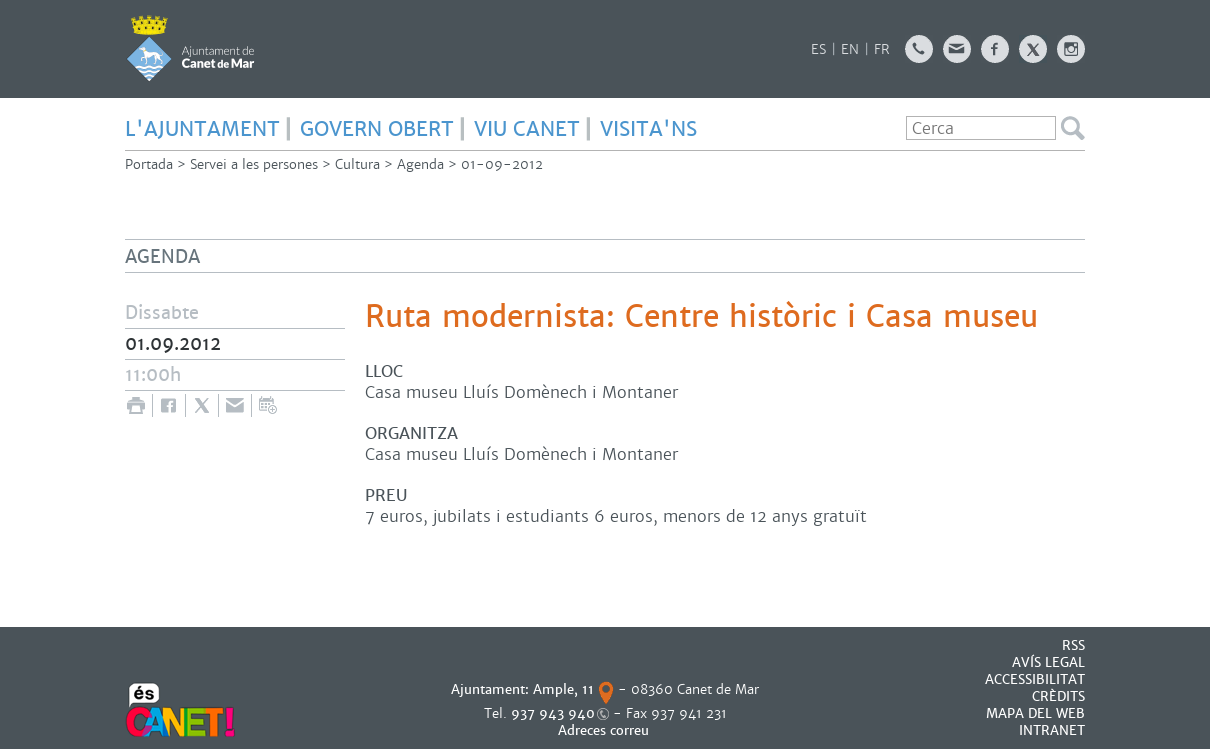 This screenshot has width=1210, height=749. What do you see at coordinates (420, 164) in the screenshot?
I see `Agenda` at bounding box center [420, 164].